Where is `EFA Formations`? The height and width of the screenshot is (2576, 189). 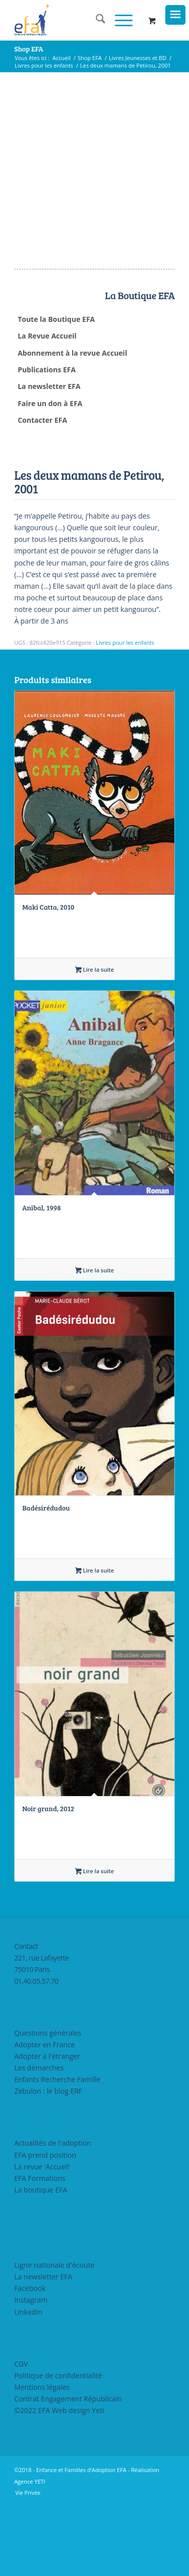 EFA Formations is located at coordinates (40, 2249).